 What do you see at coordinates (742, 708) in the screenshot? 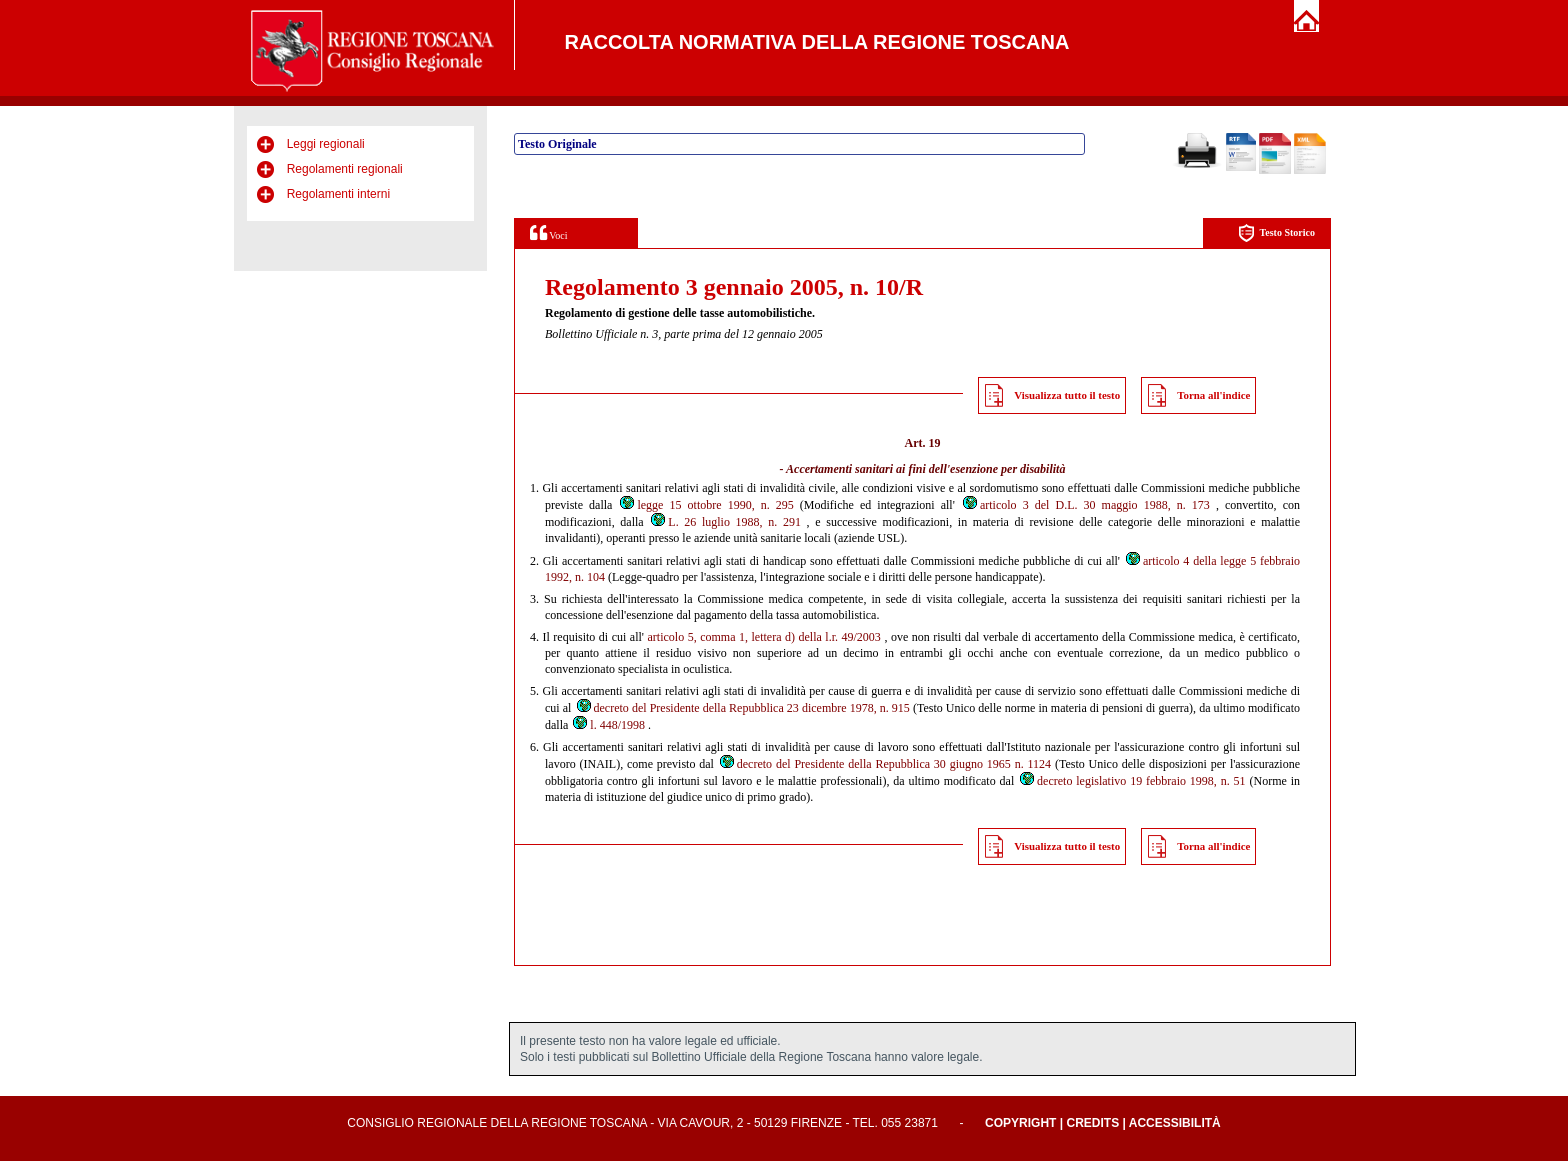
I see `decreto del Presidente della Repubblica 23 dicembre 1978, n. 915` at bounding box center [742, 708].